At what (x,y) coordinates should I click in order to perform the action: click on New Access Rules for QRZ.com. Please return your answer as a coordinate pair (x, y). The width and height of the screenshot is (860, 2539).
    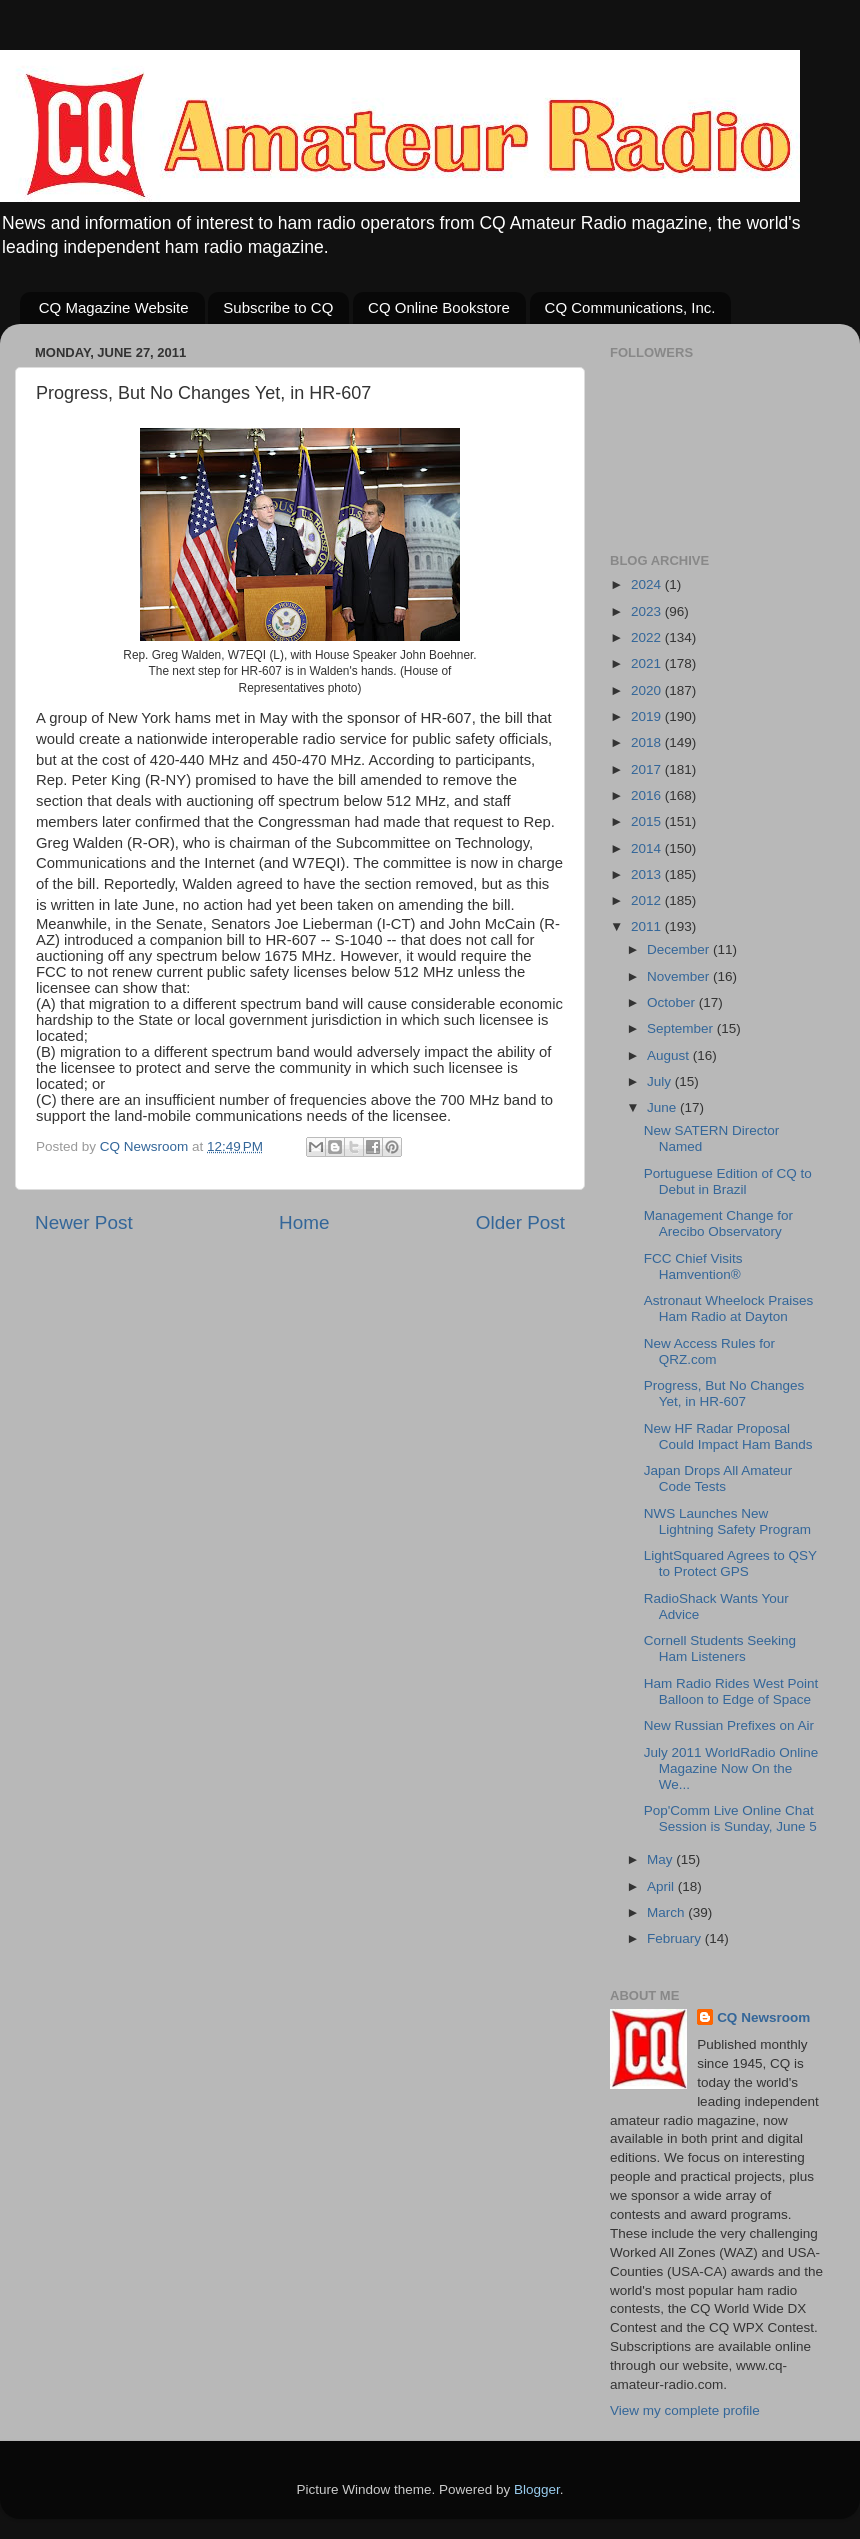
    Looking at the image, I should click on (709, 1351).